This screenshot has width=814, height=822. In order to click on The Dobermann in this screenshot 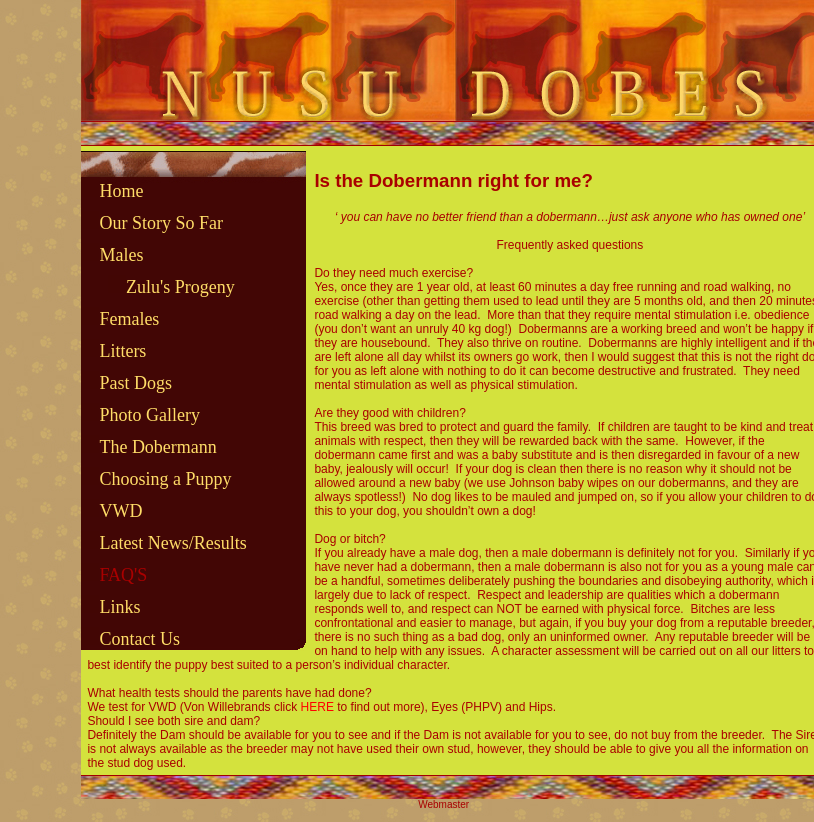, I will do `click(157, 447)`.